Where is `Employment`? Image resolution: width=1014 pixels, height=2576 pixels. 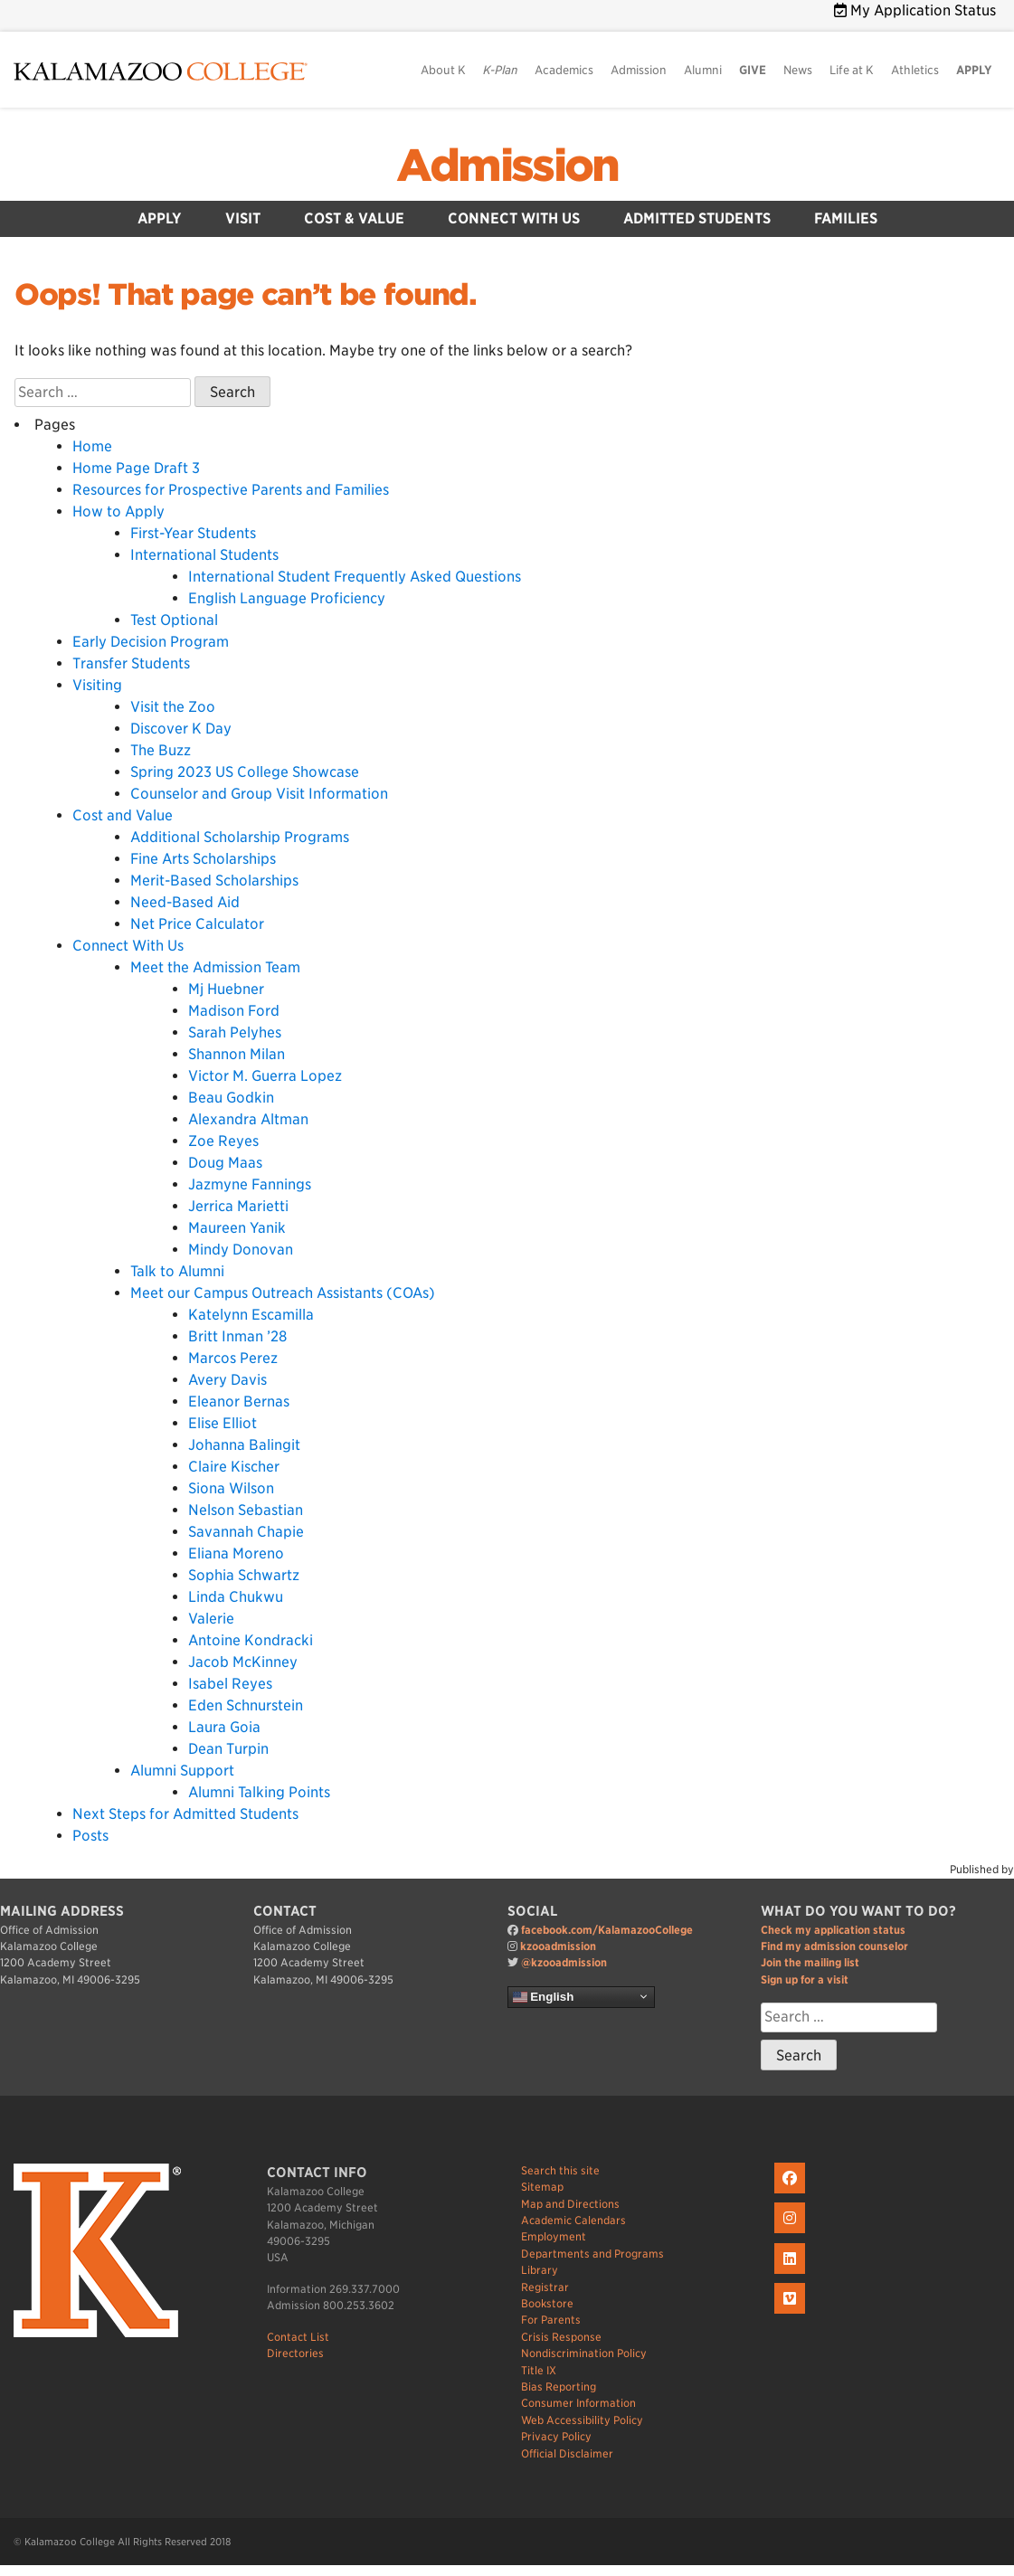 Employment is located at coordinates (553, 2236).